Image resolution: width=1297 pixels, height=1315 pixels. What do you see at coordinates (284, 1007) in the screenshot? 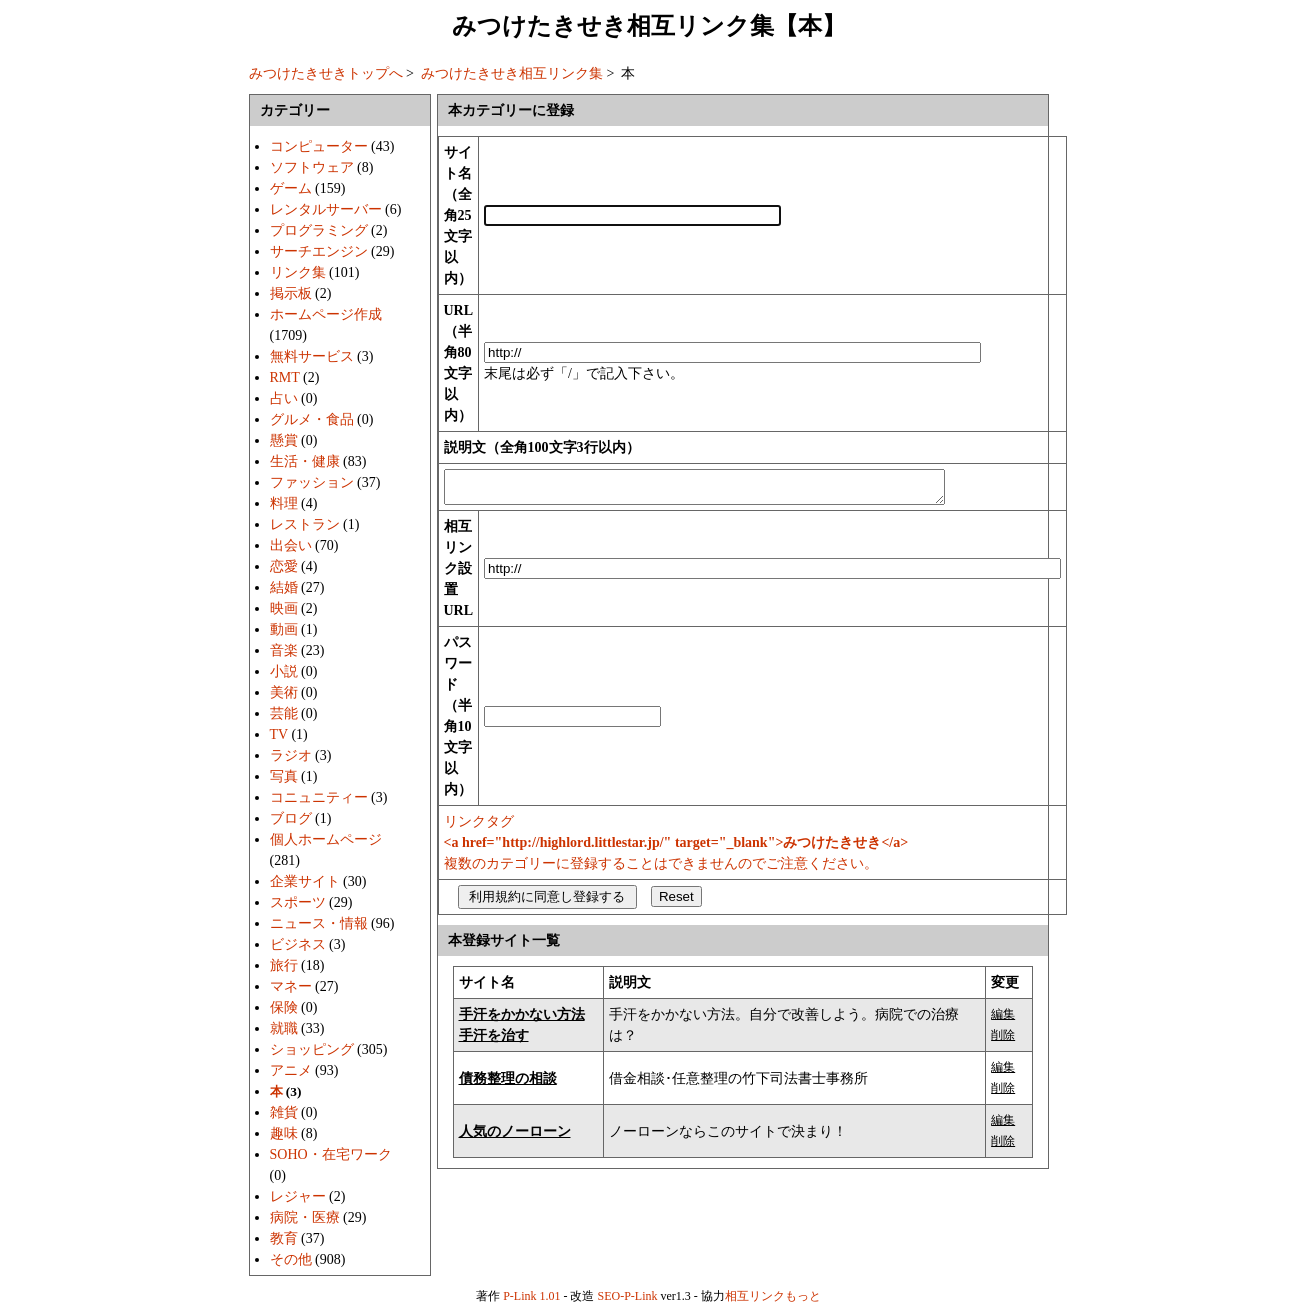
I see `保険` at bounding box center [284, 1007].